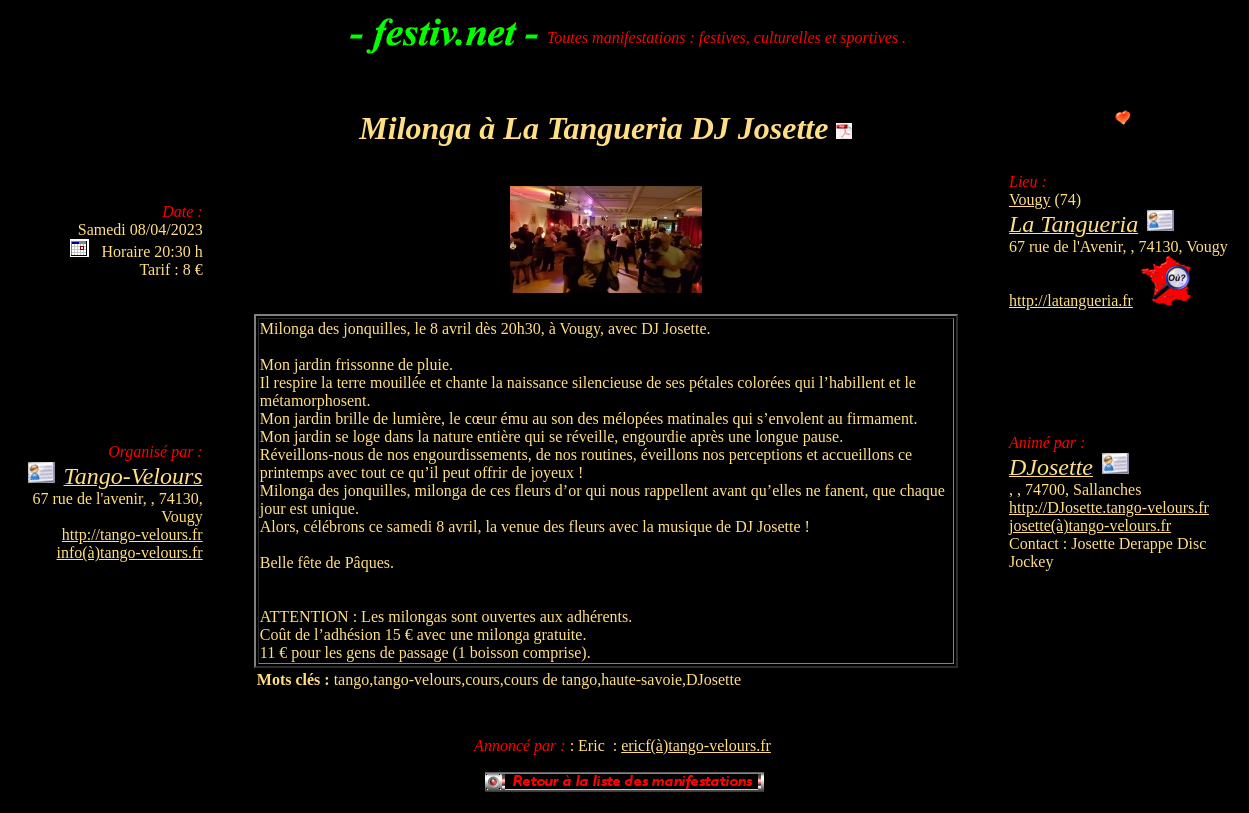  Describe the element at coordinates (1109, 507) in the screenshot. I see `http://DJosette.tango-velours.fr` at that location.